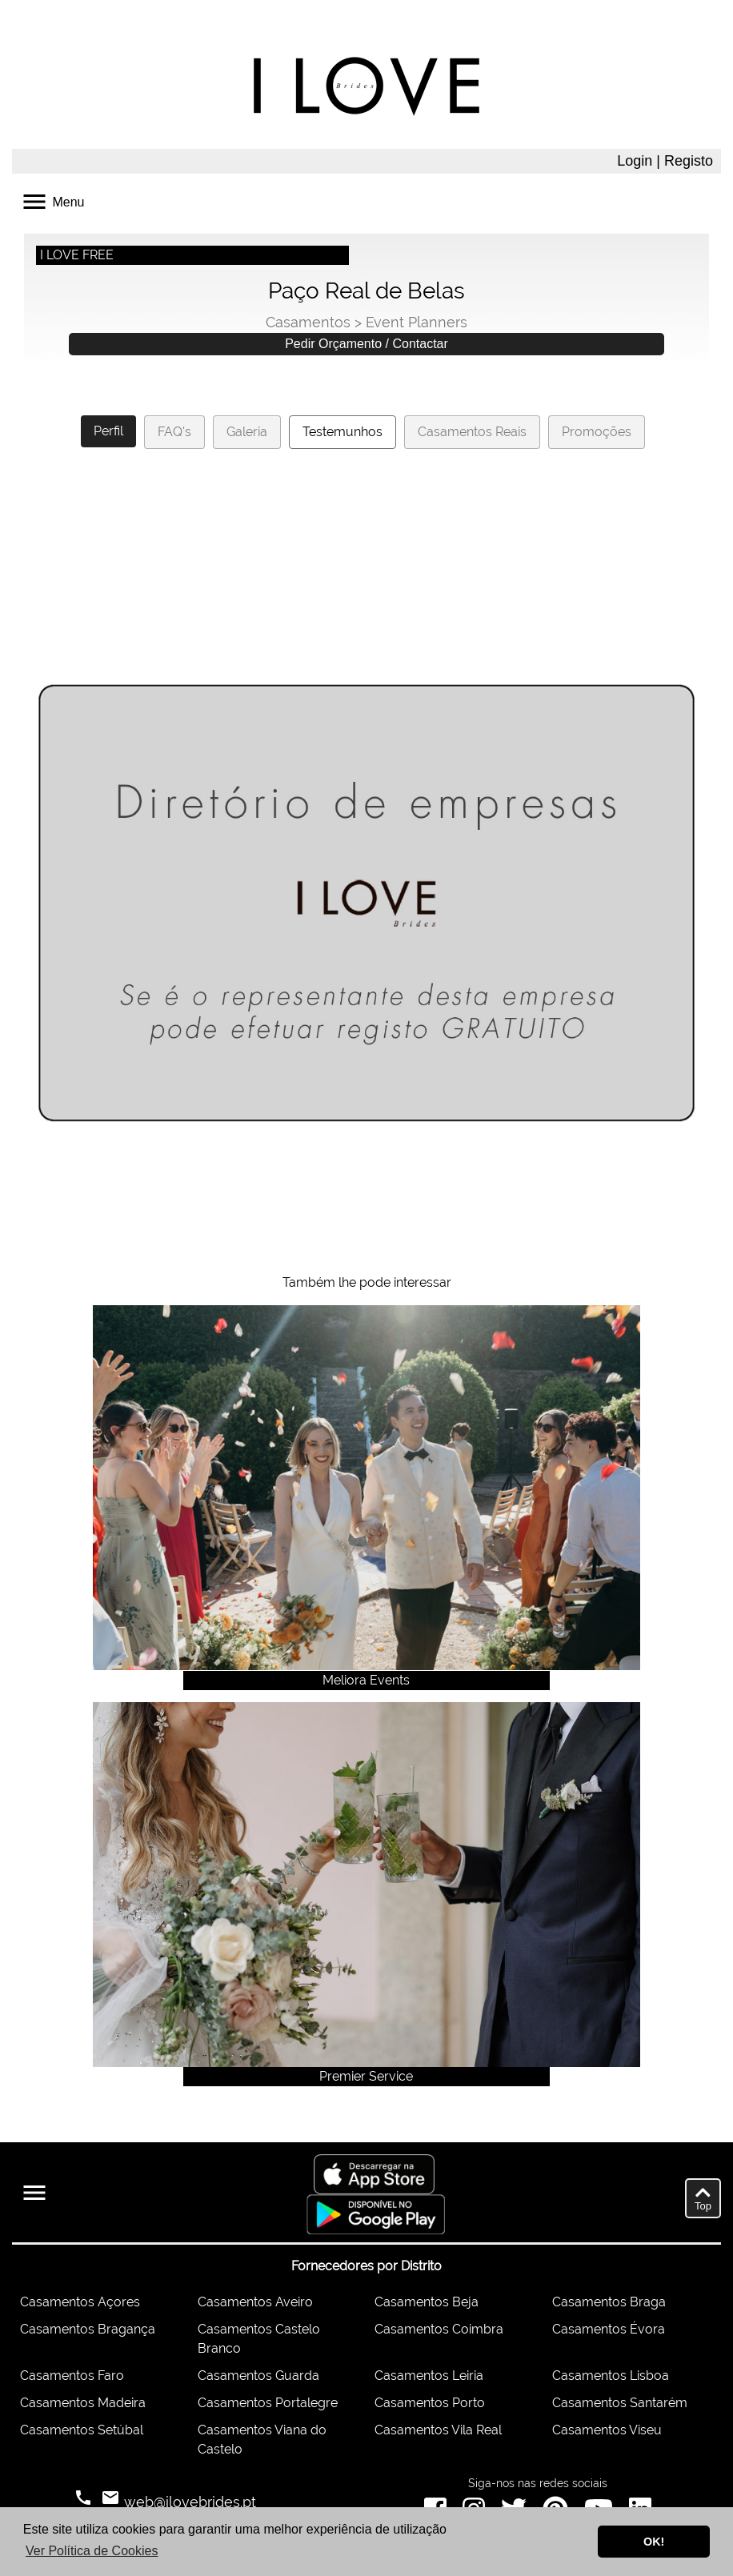 The image size is (733, 2576). Describe the element at coordinates (430, 2402) in the screenshot. I see `Casamentos Porto` at that location.